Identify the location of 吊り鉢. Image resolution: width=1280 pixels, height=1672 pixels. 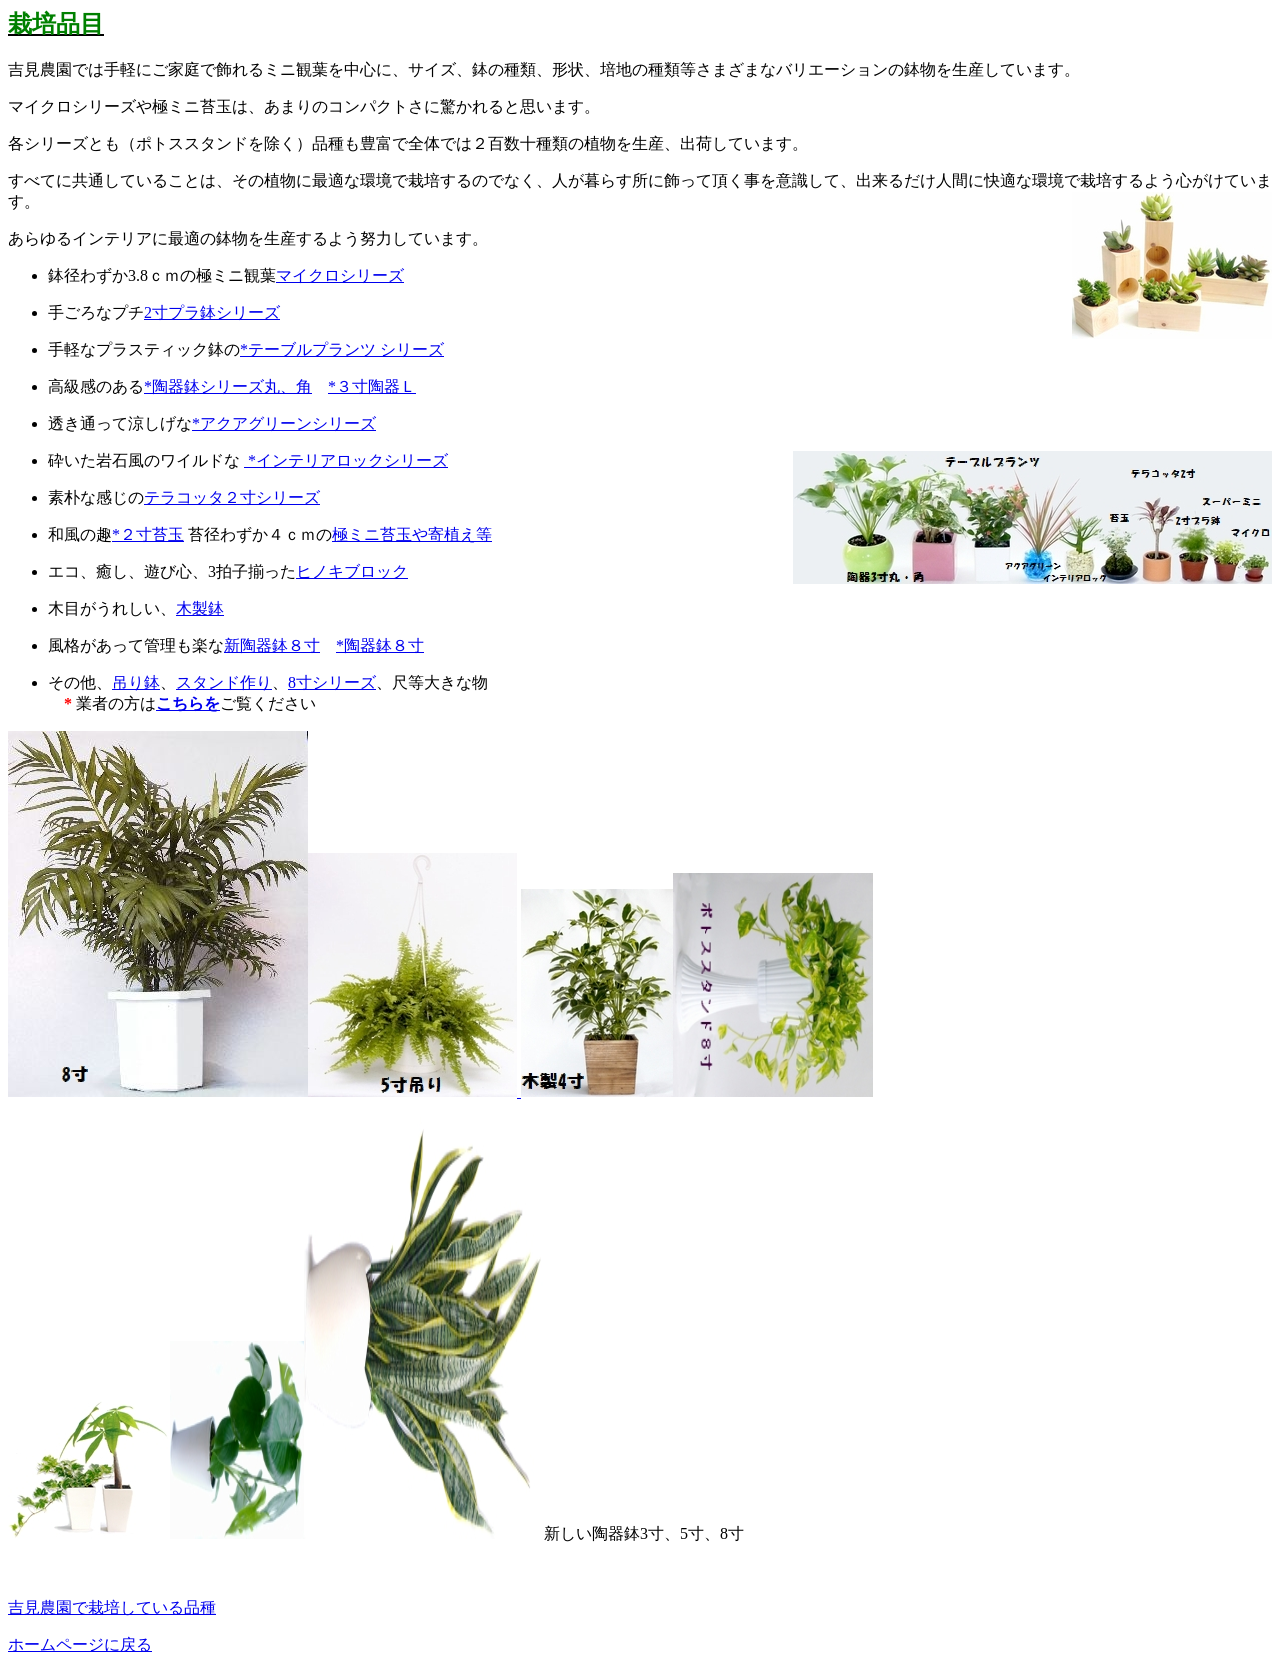
(136, 682).